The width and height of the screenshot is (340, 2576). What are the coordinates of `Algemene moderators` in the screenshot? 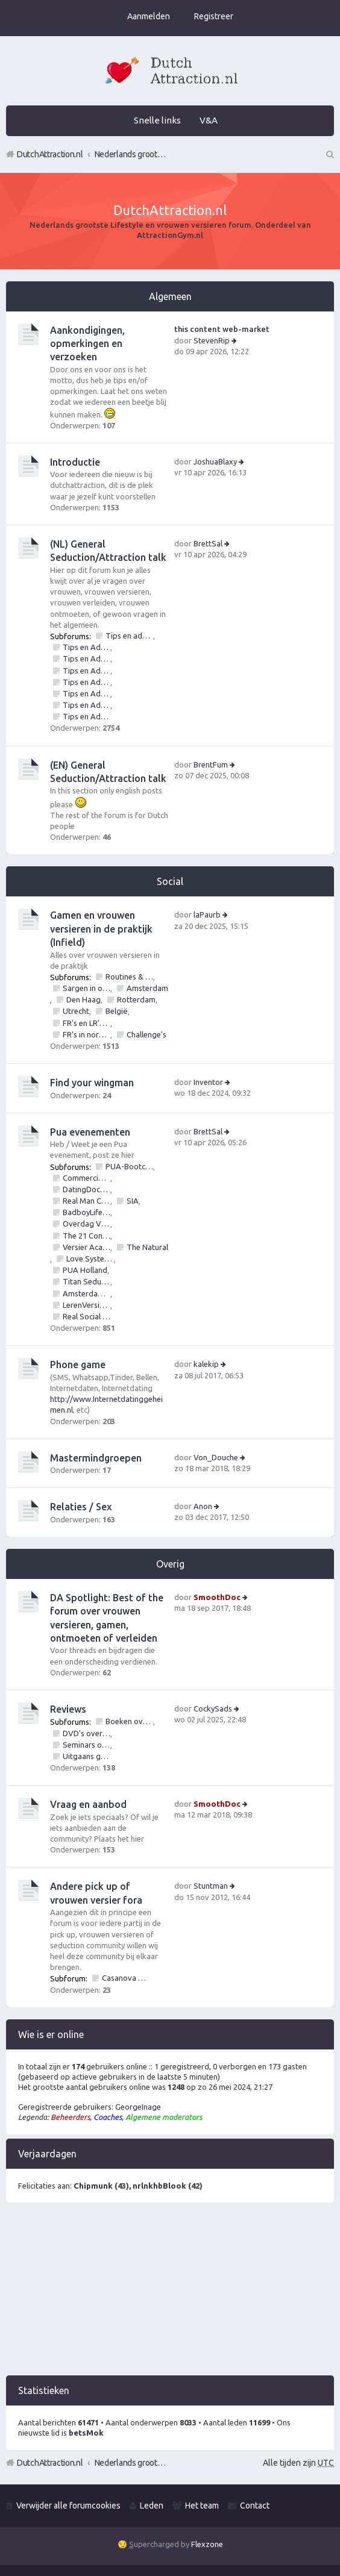 It's located at (163, 2117).